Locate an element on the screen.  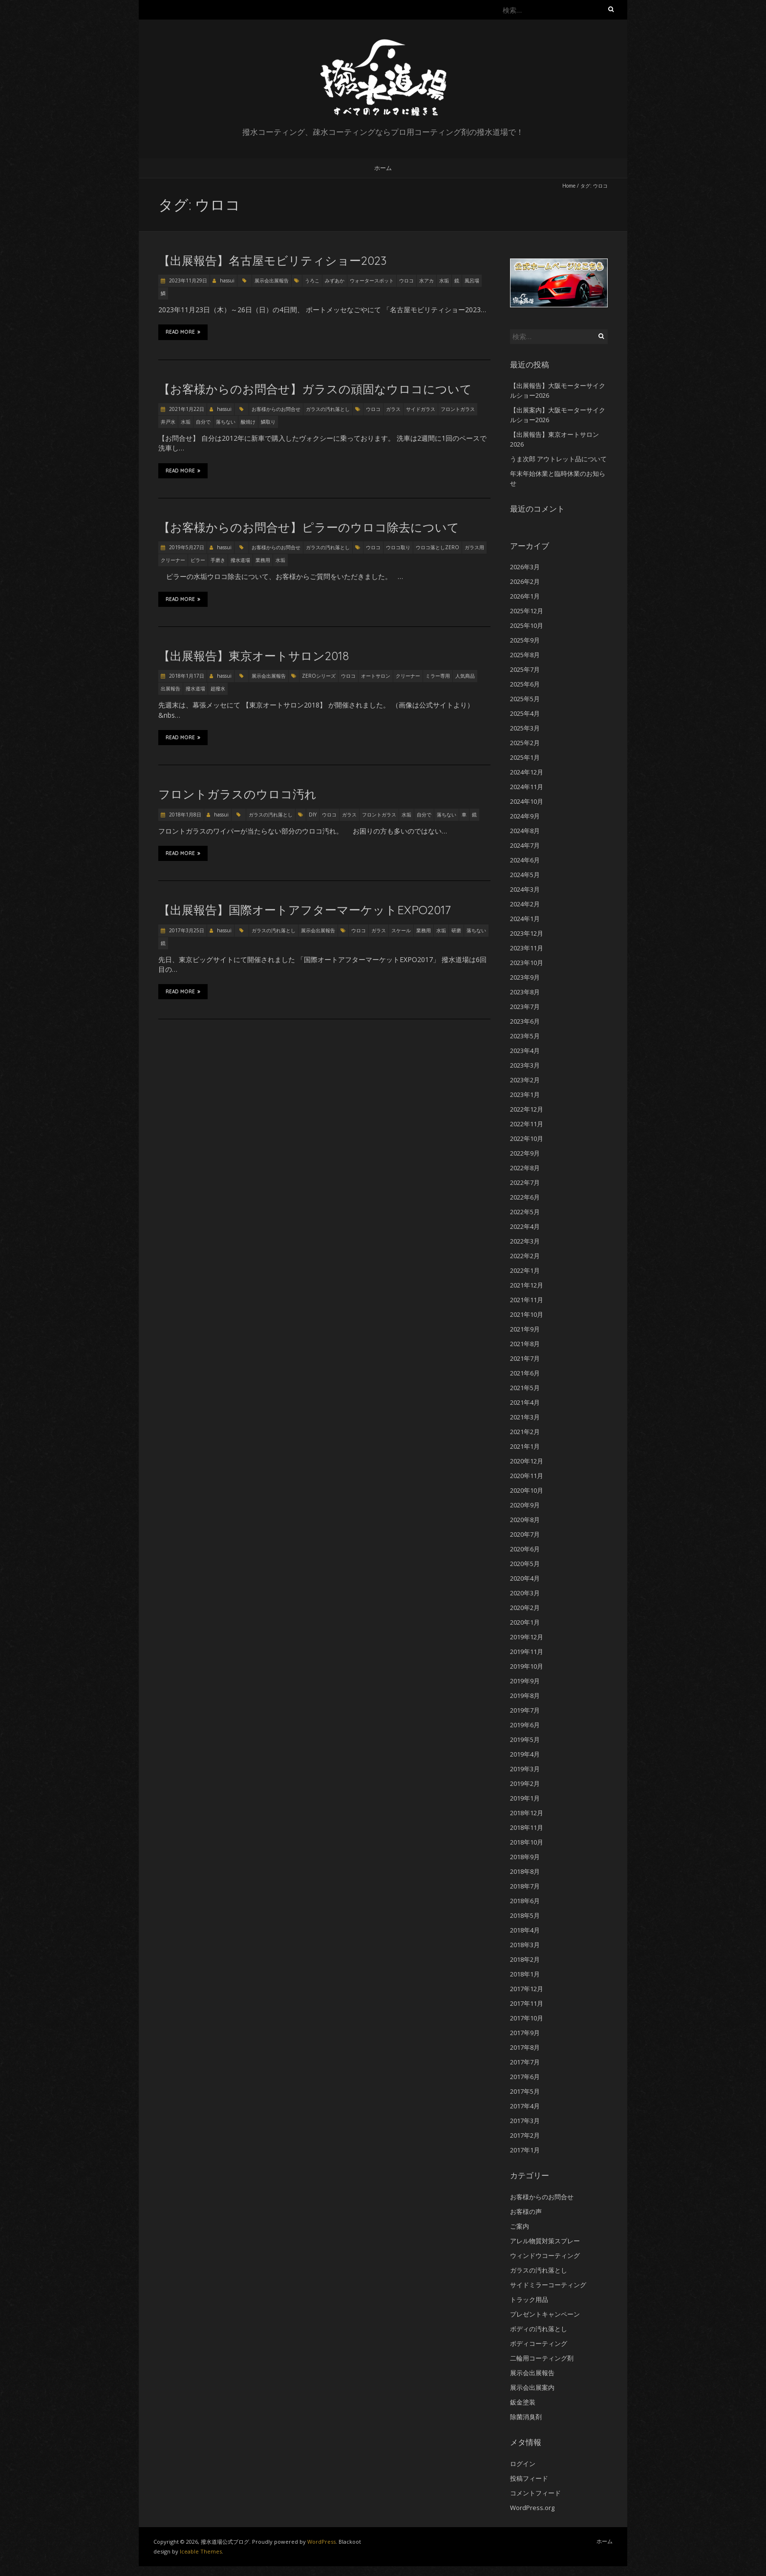
hassui is located at coordinates (227, 280).